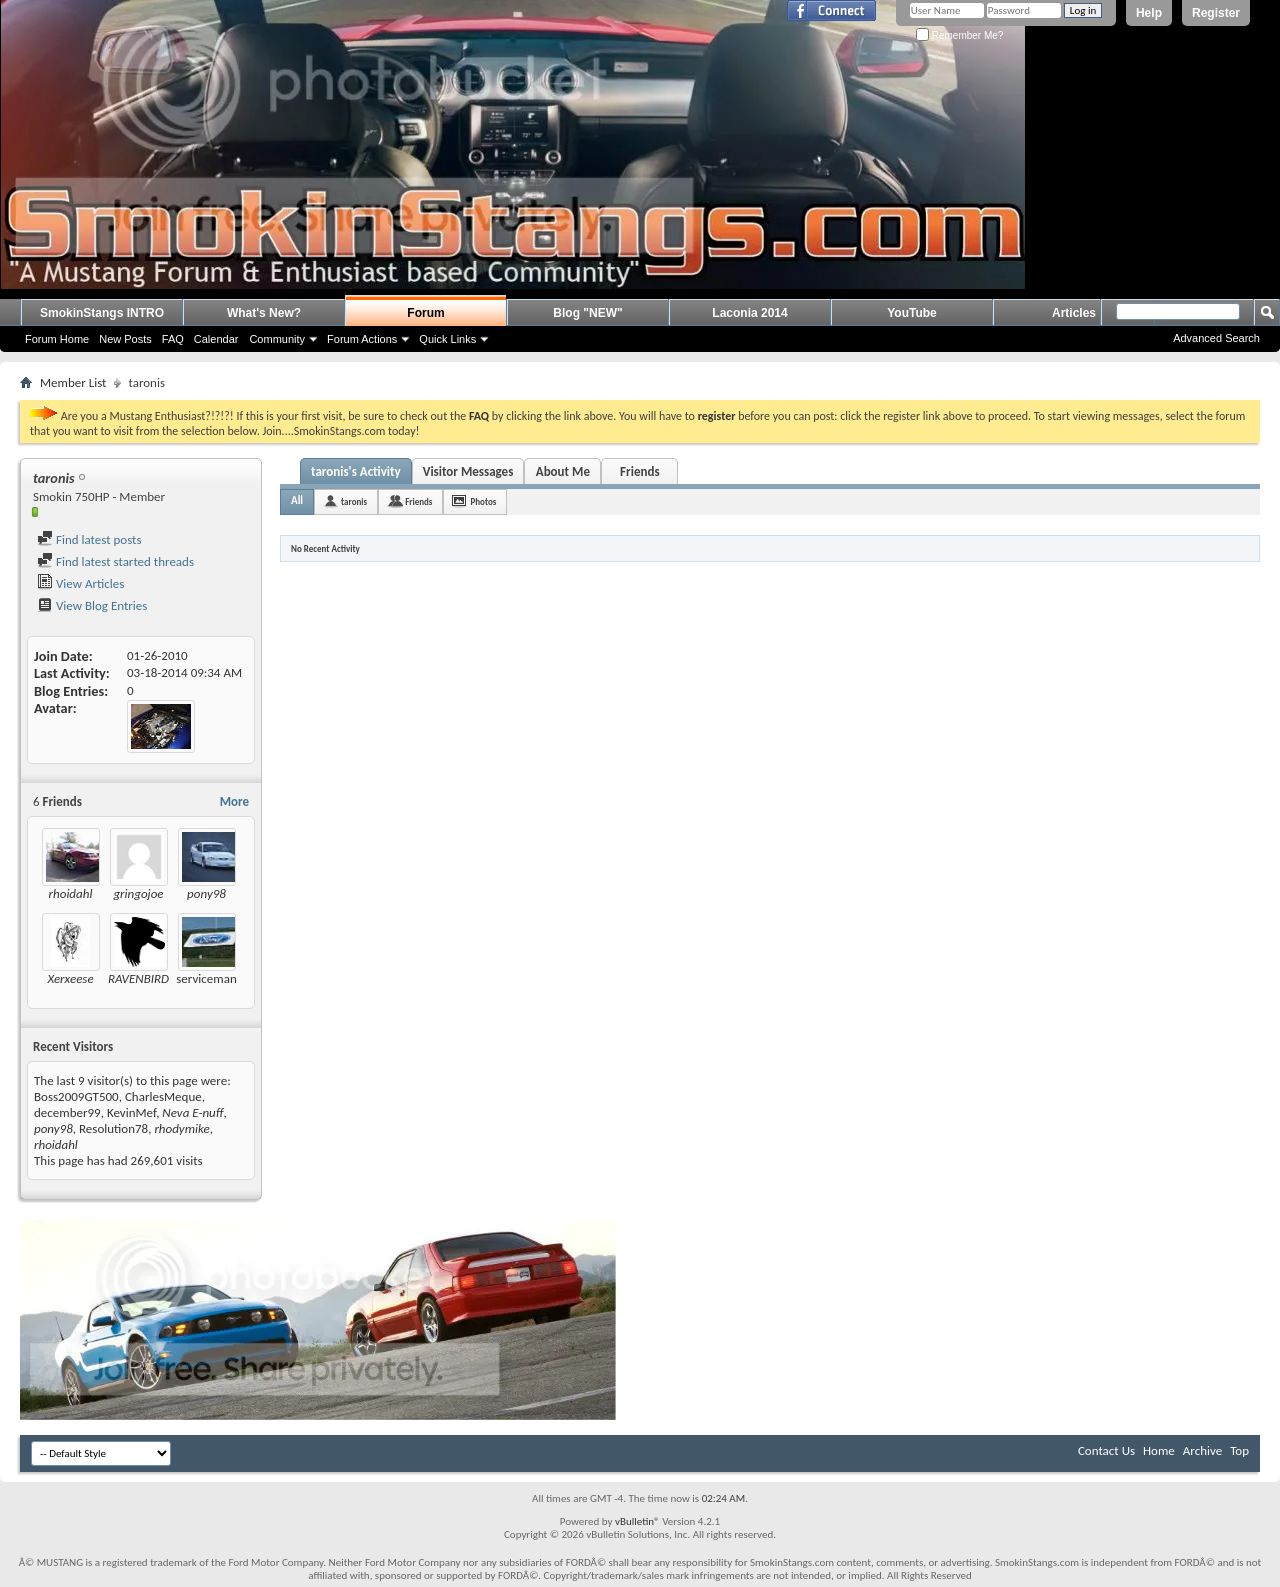 This screenshot has width=1280, height=1587. Describe the element at coordinates (749, 313) in the screenshot. I see `Laconia 2014` at that location.